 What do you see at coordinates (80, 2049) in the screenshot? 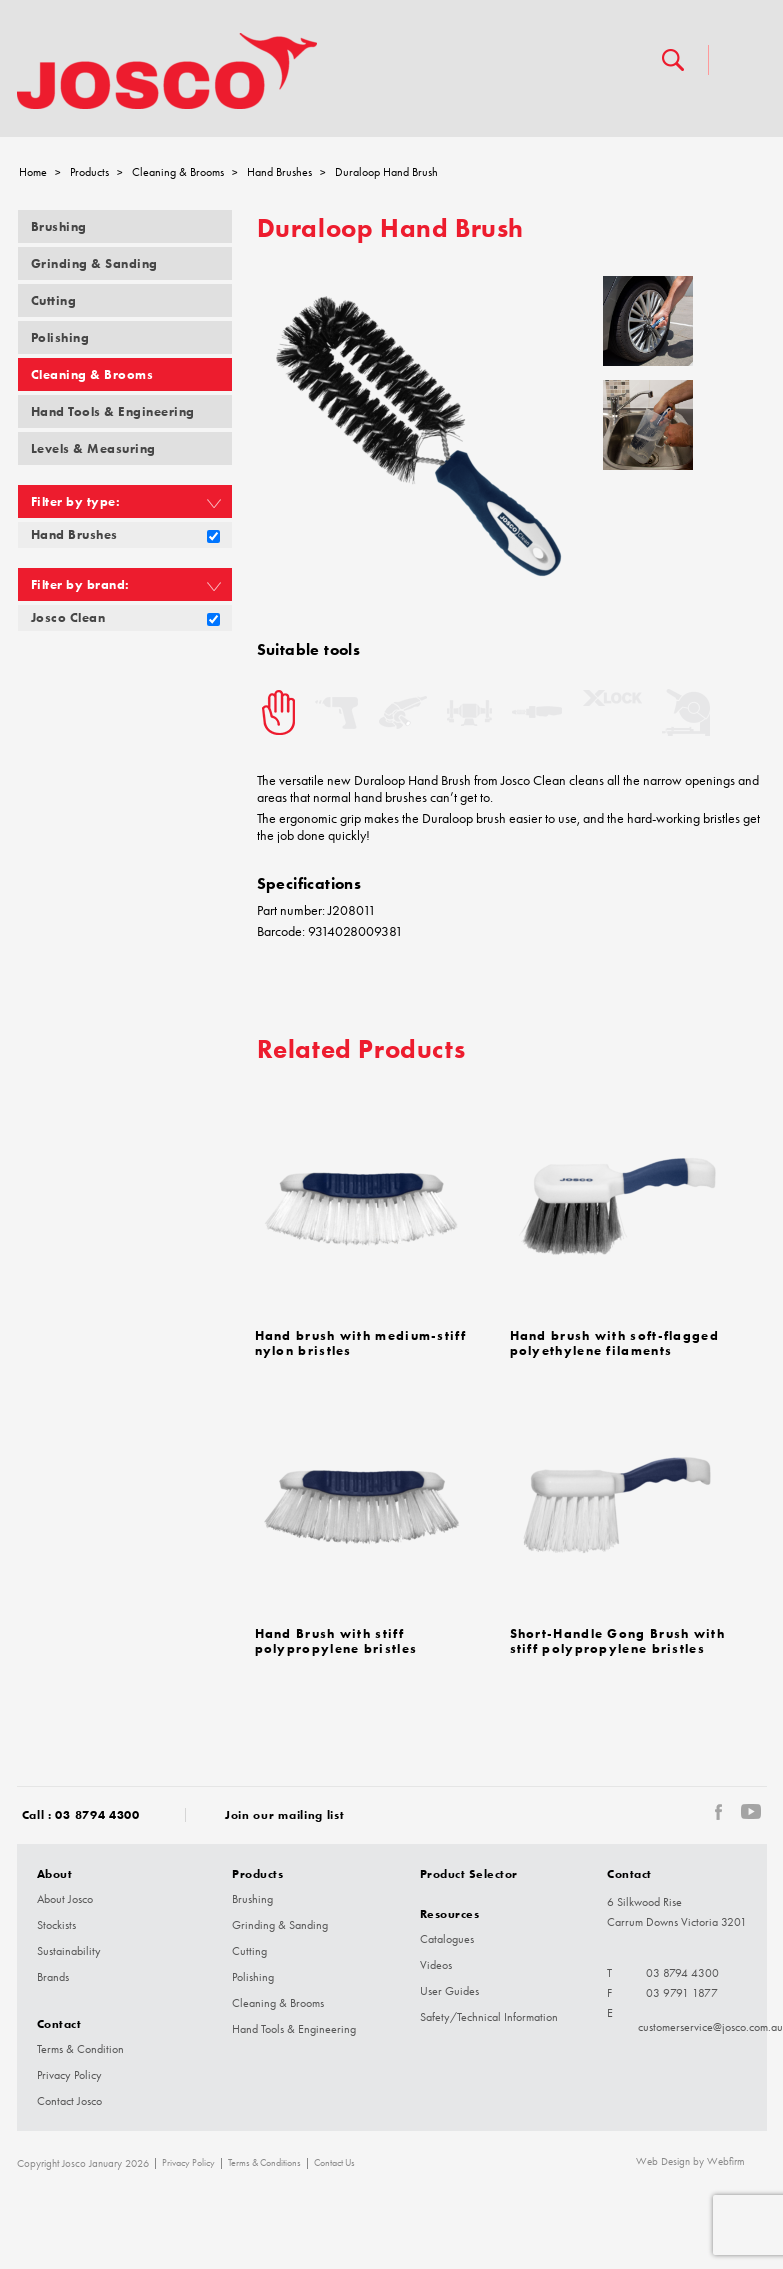
I see `Terms & Condition` at bounding box center [80, 2049].